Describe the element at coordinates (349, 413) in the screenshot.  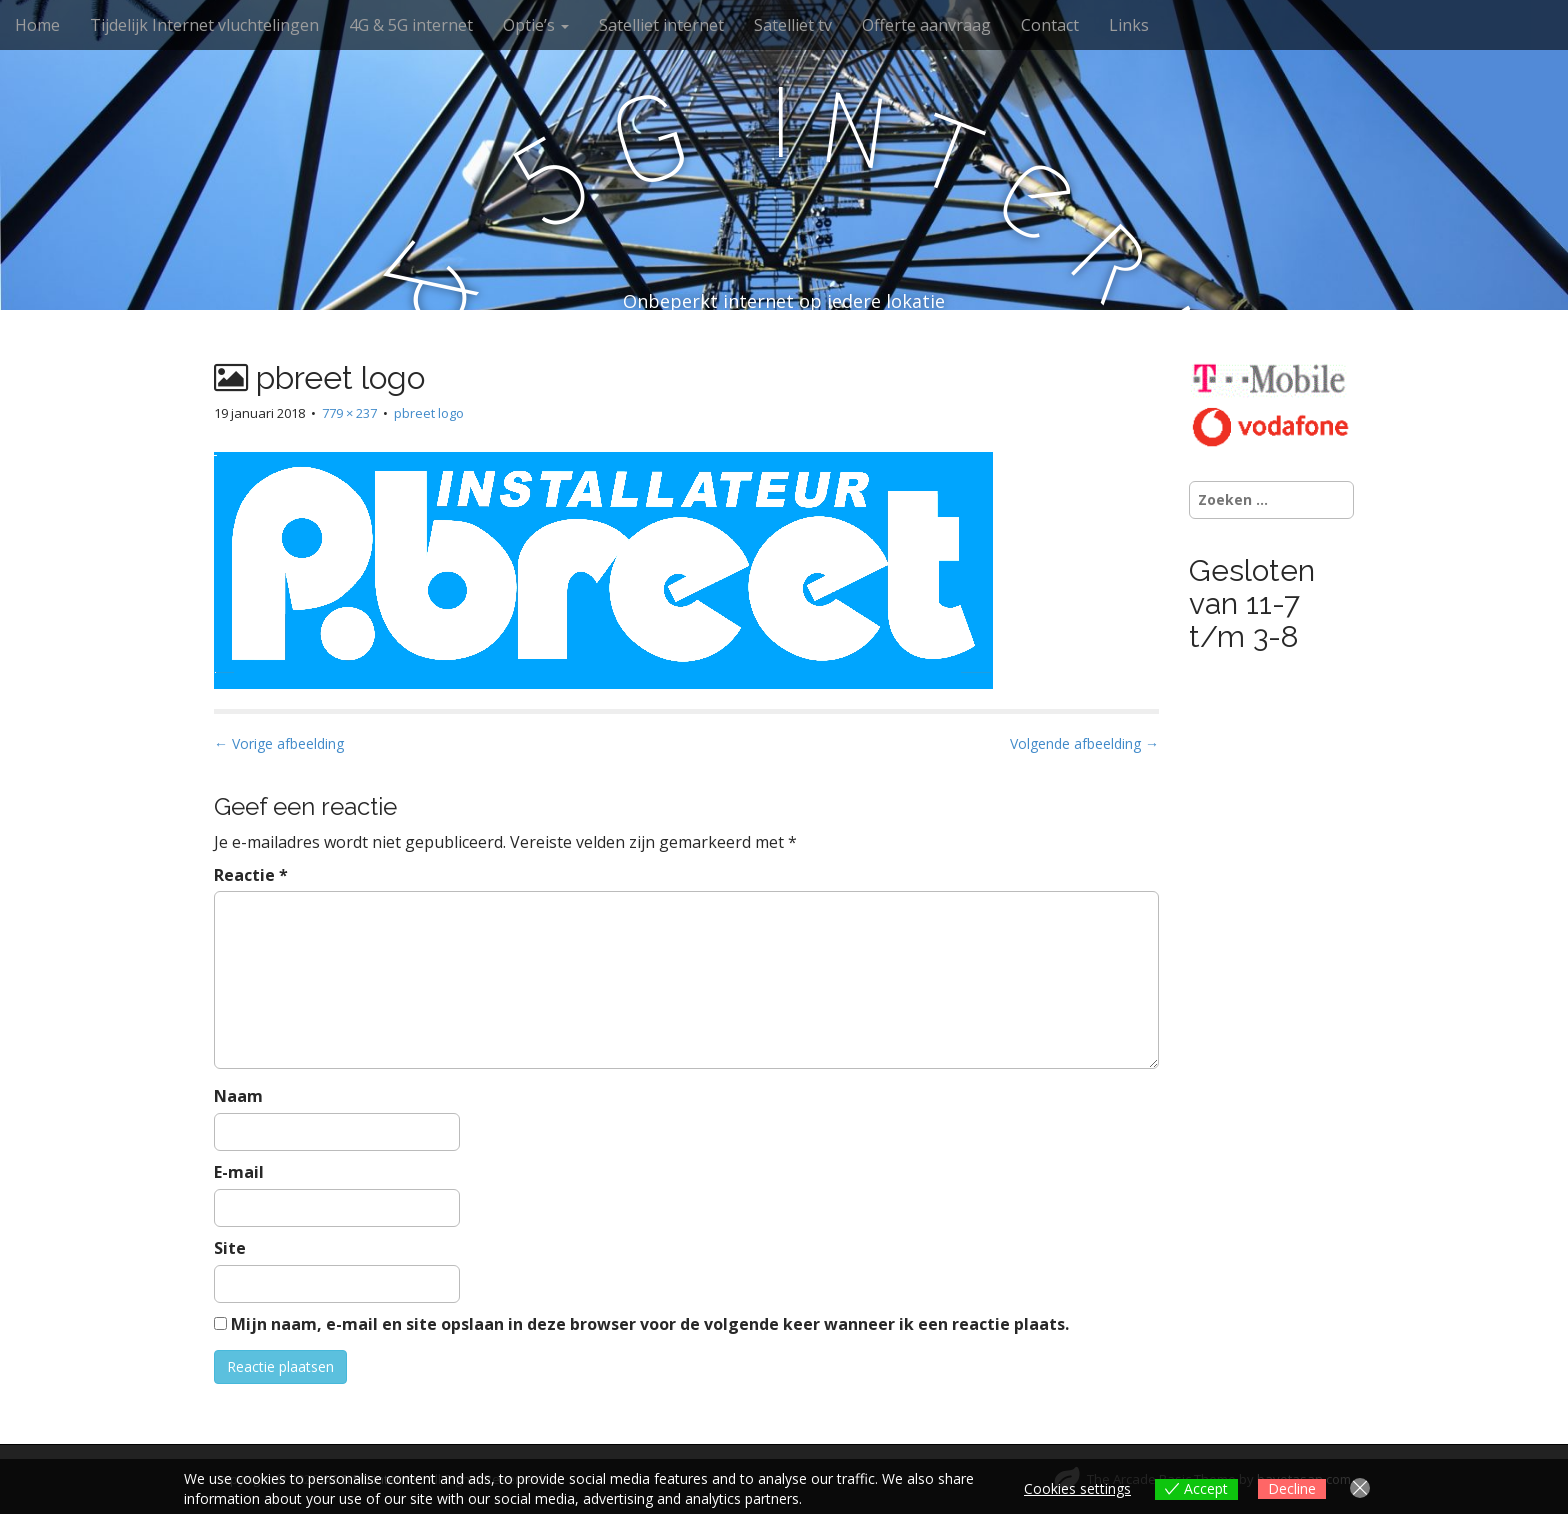
I see `779 × 237` at that location.